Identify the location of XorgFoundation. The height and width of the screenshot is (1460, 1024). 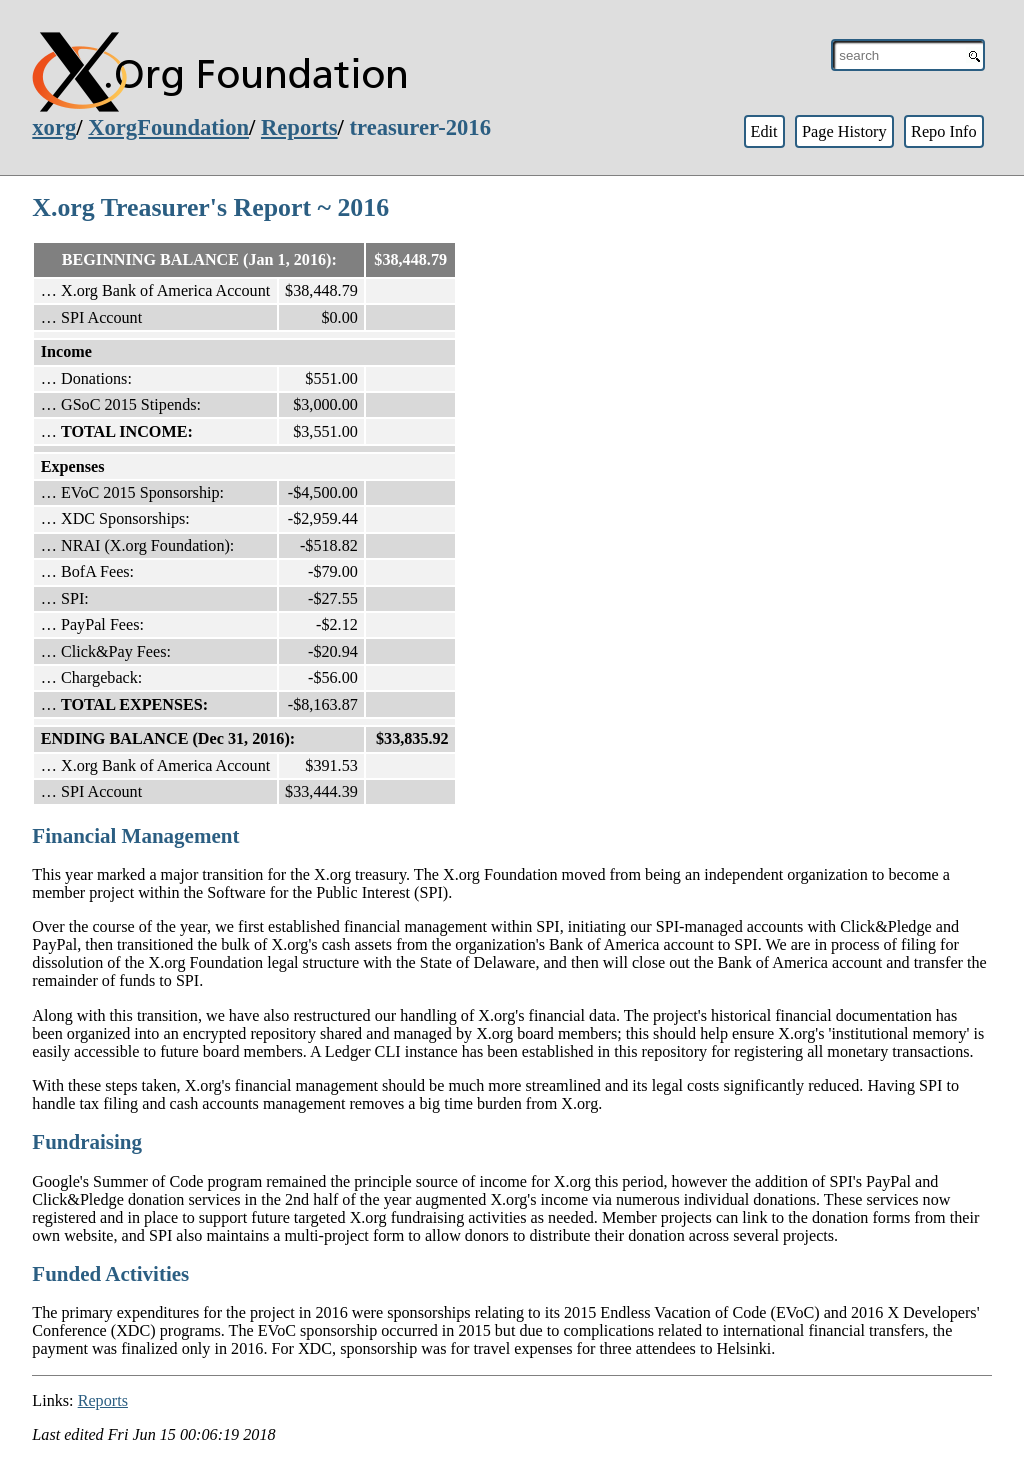
(168, 127).